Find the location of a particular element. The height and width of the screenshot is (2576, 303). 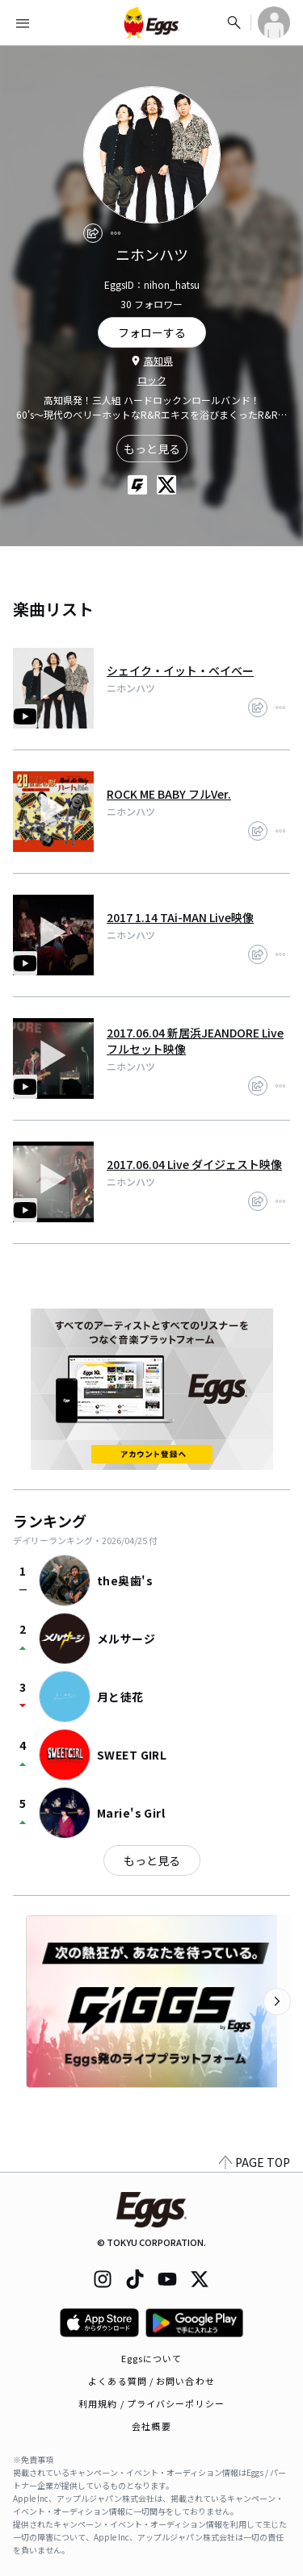

シェイク・イット・ベイベー is located at coordinates (180, 670).